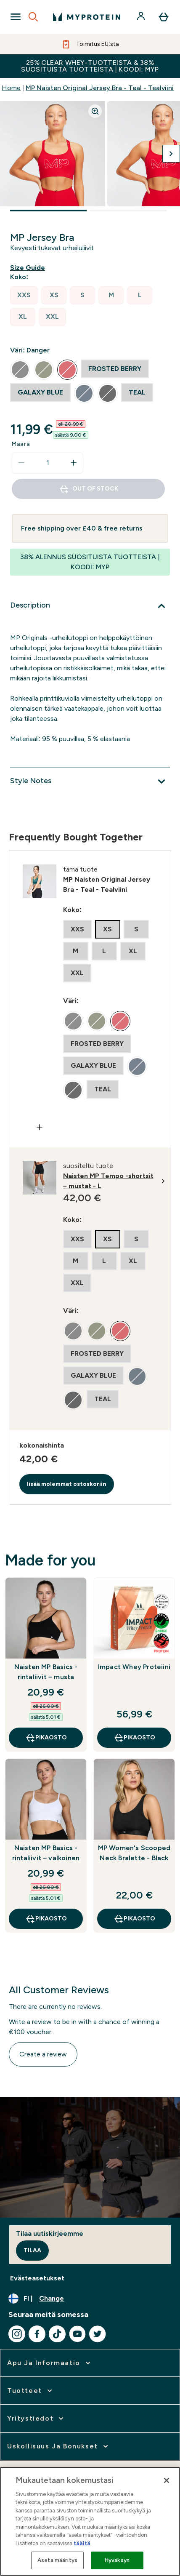  What do you see at coordinates (90, 2298) in the screenshot?
I see `[Change currency and locale, currently /]` at bounding box center [90, 2298].